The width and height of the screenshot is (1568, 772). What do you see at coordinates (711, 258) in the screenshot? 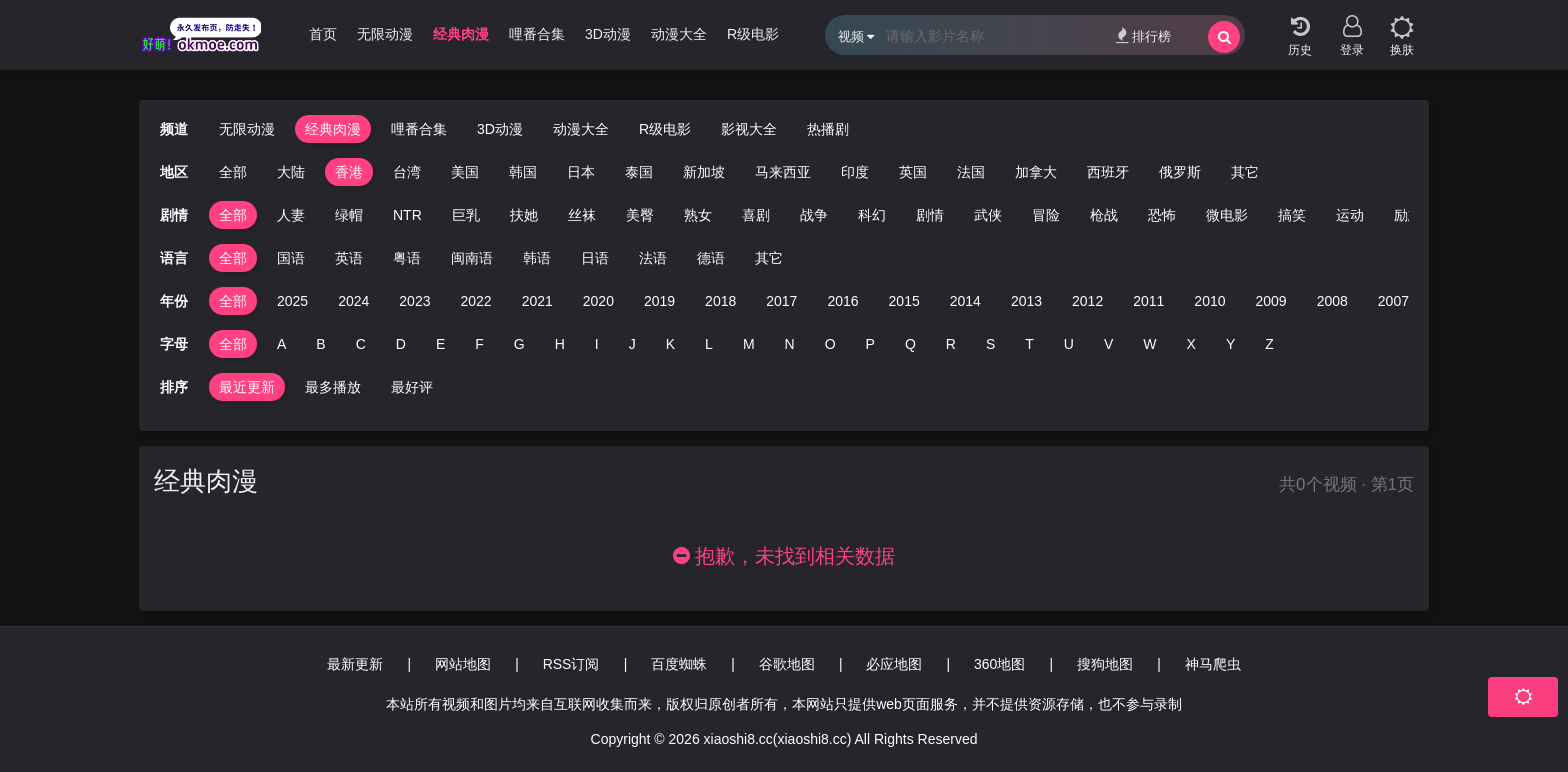
I see `德语 [group]` at bounding box center [711, 258].